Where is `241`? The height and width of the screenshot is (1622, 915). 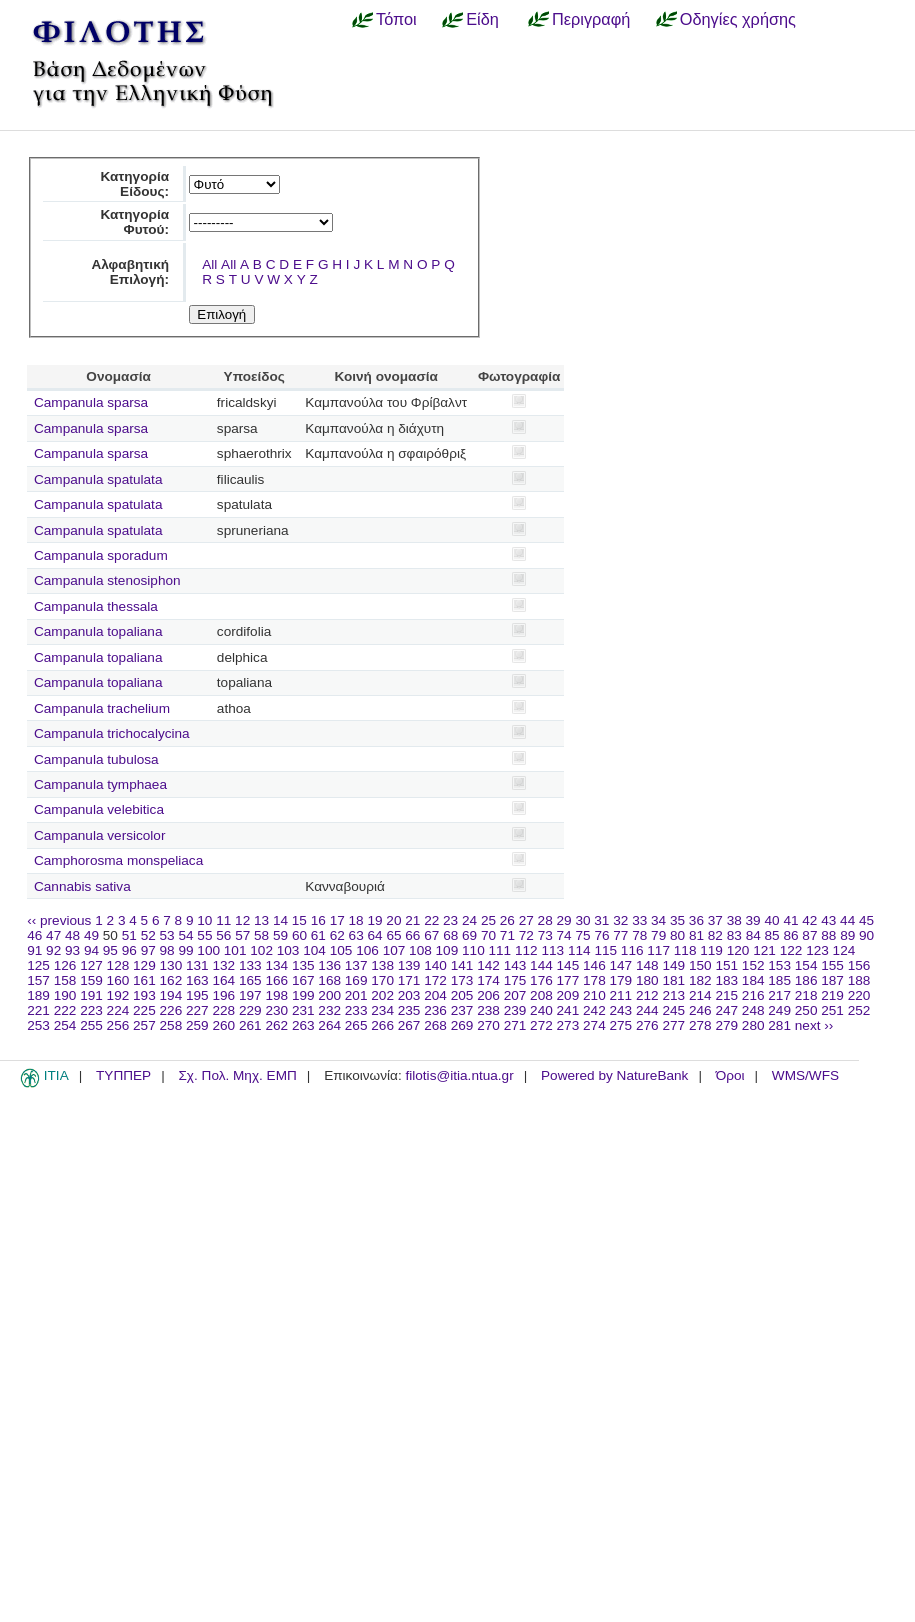
241 is located at coordinates (568, 1010).